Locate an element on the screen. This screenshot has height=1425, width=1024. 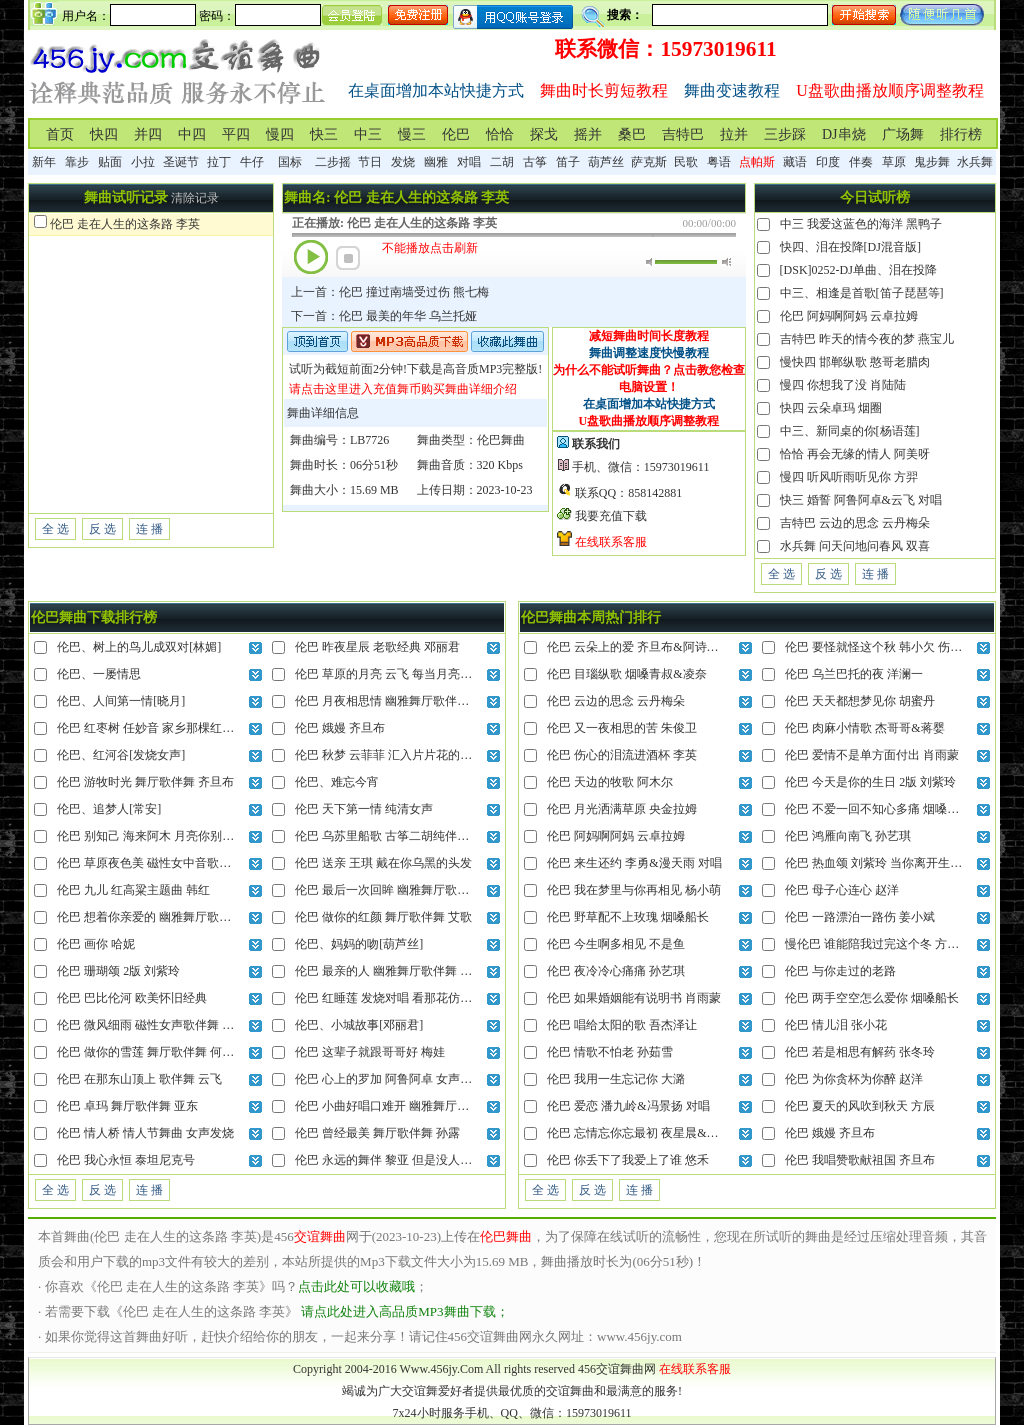
平四 is located at coordinates (236, 134).